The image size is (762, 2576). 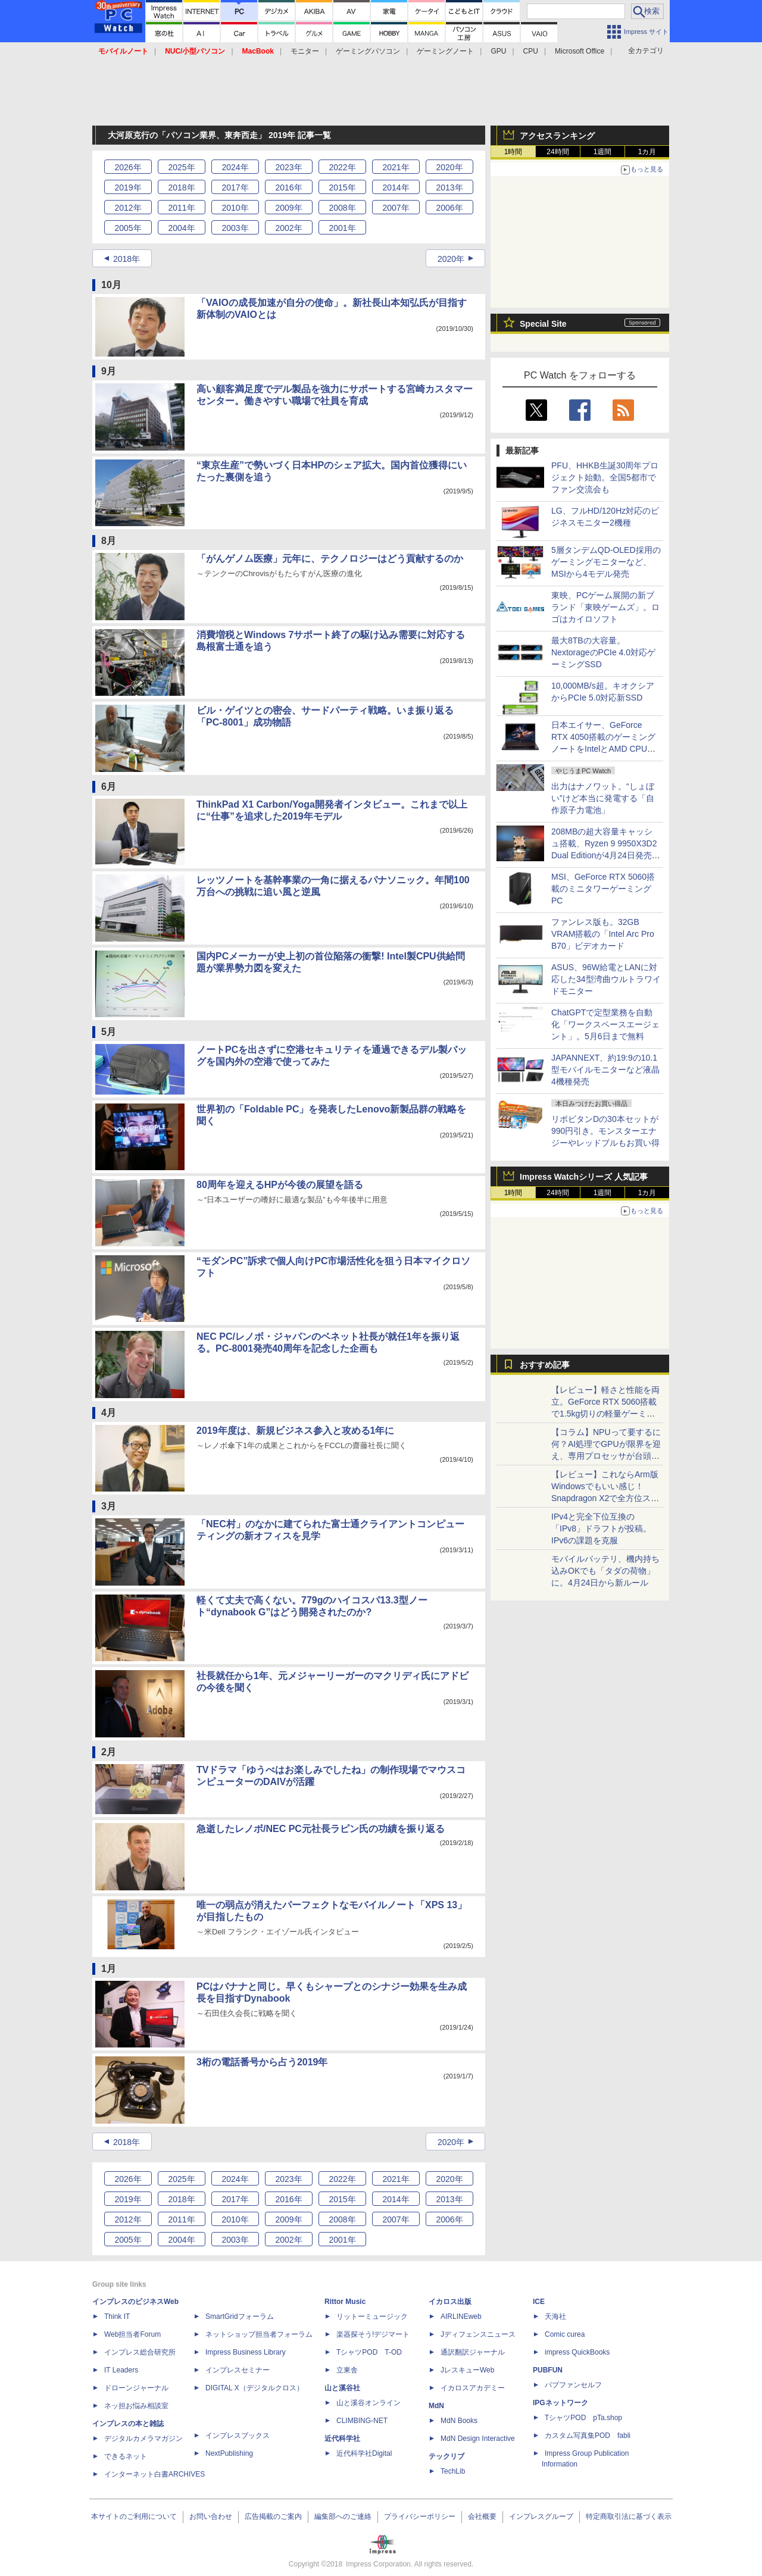 I want to click on パブファンセルフ, so click(x=573, y=2385).